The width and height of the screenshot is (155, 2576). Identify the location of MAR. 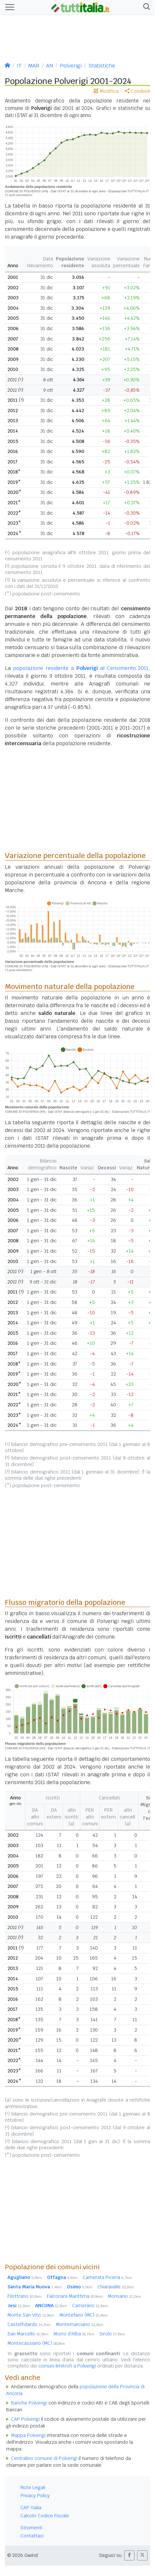
(33, 65).